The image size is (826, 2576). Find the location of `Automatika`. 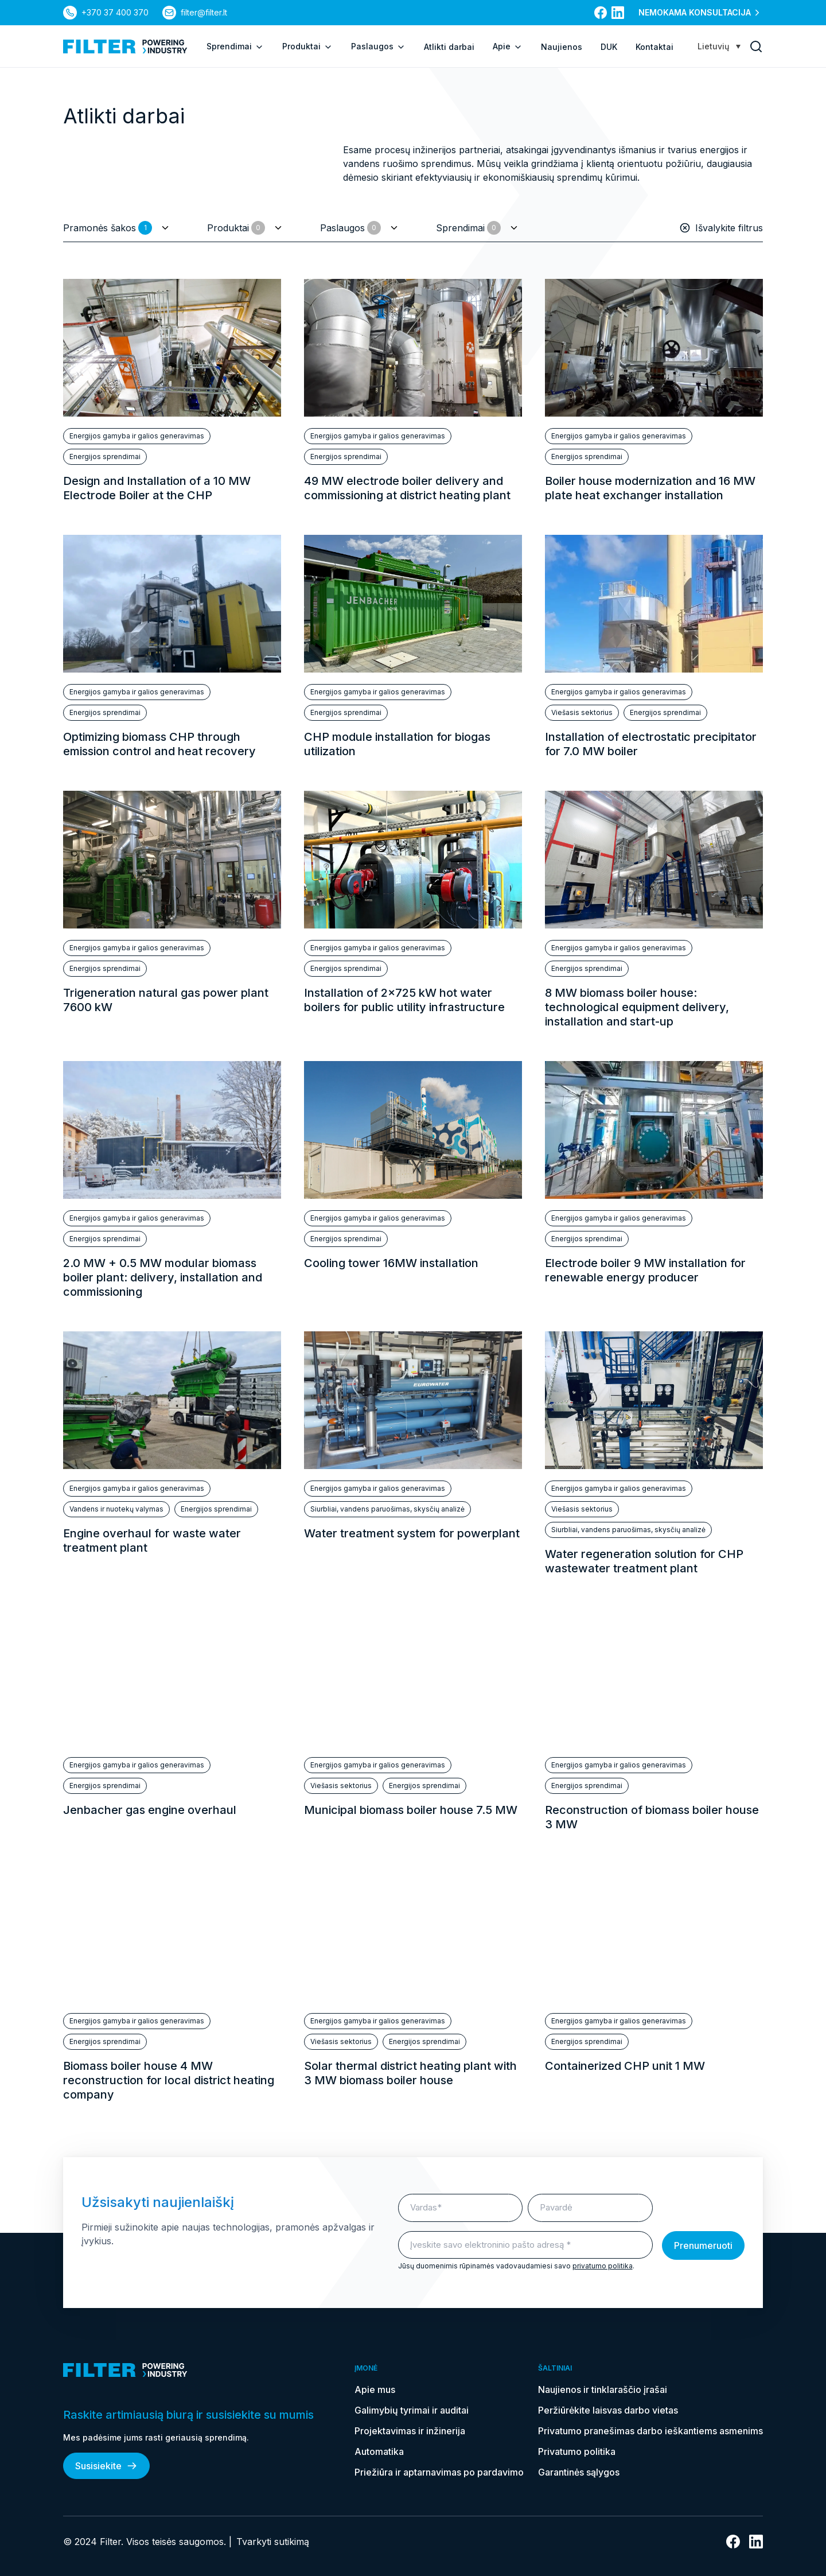

Automatika is located at coordinates (379, 2451).